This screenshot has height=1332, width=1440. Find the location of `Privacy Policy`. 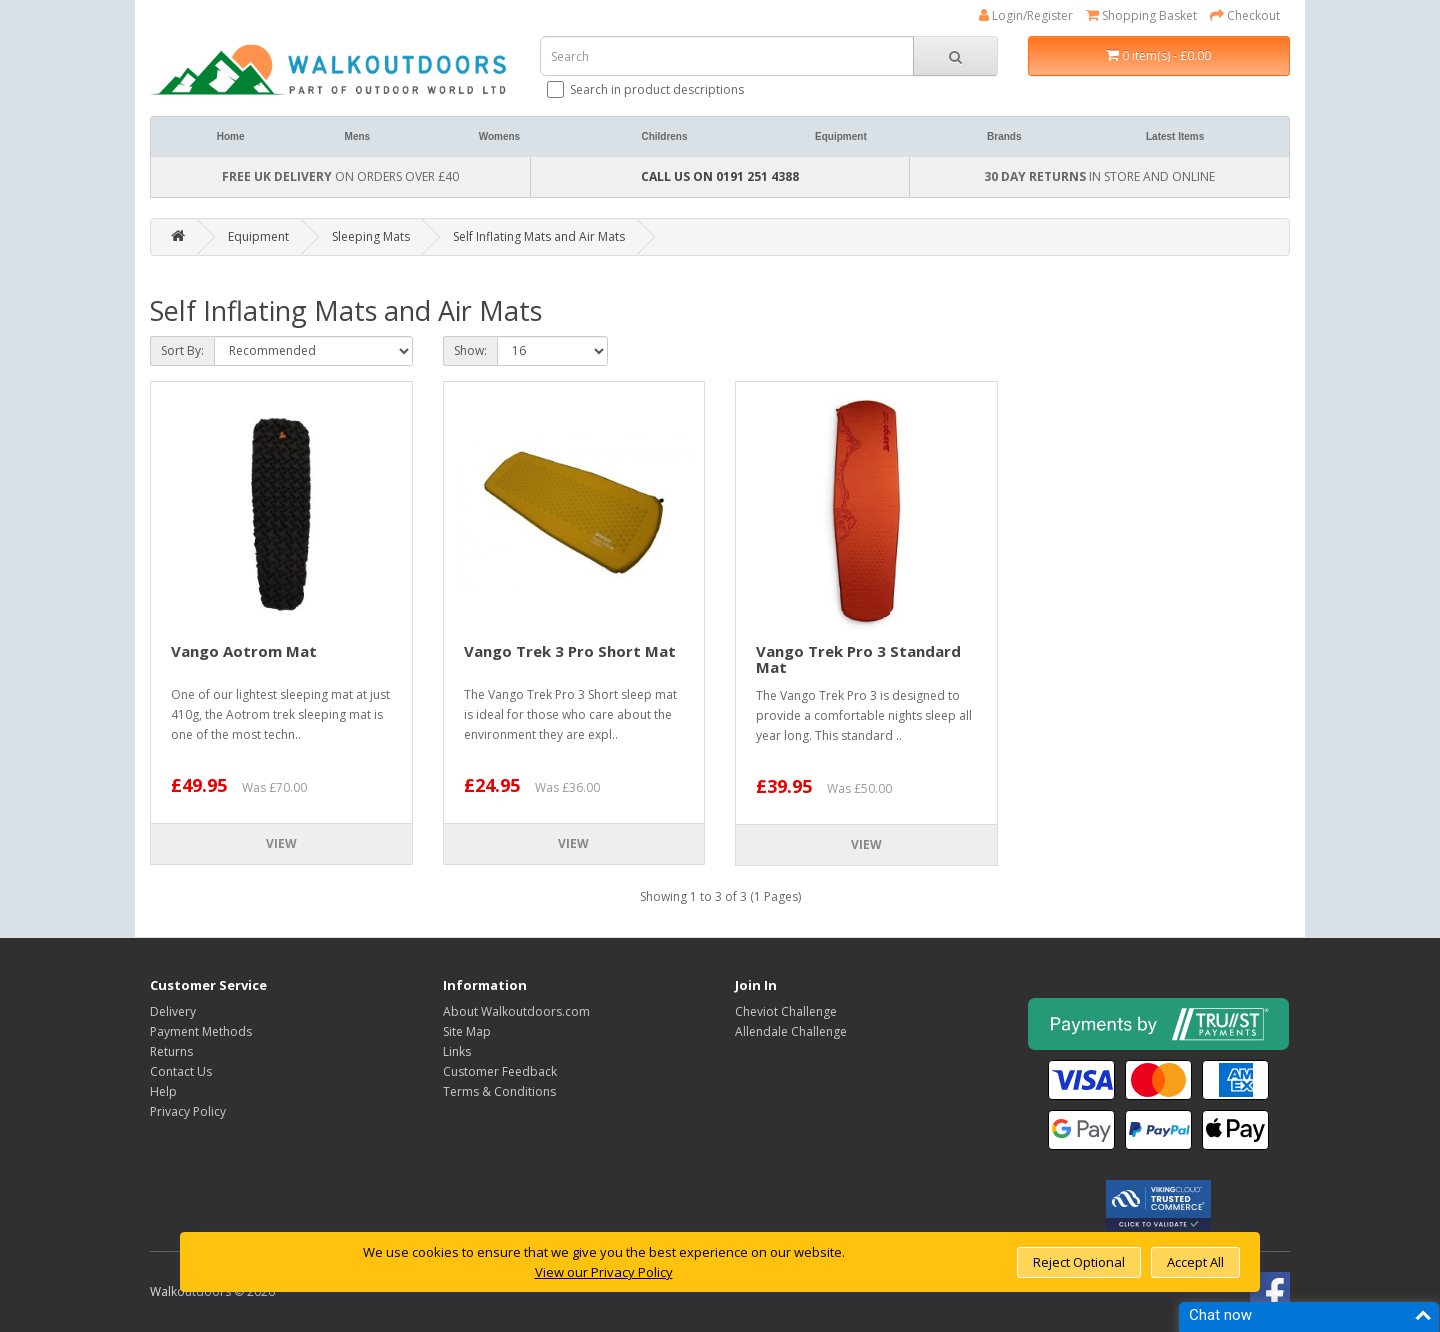

Privacy Policy is located at coordinates (188, 1111).